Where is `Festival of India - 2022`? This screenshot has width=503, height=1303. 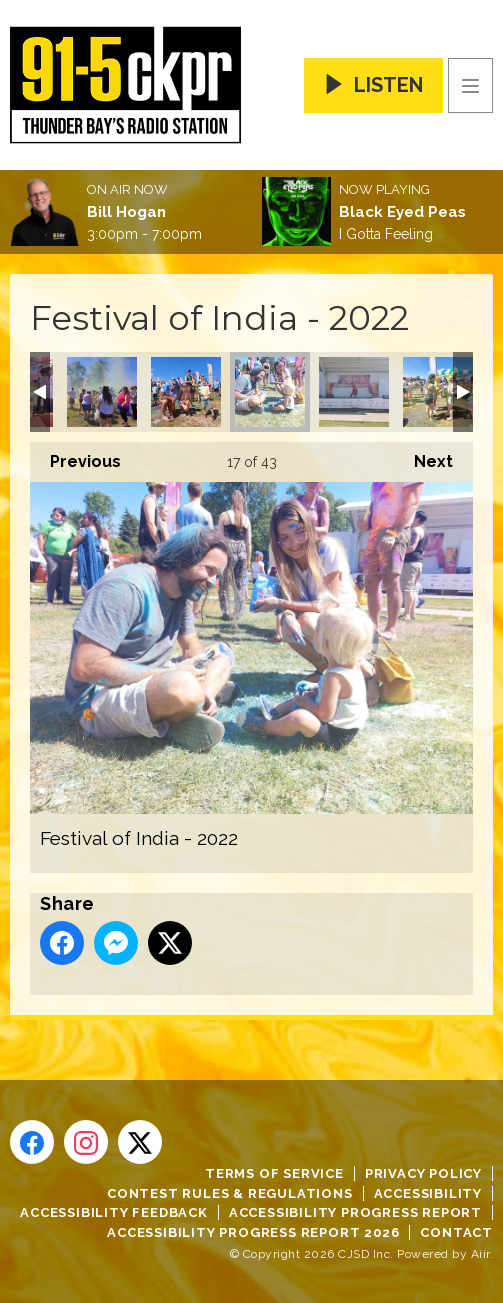 Festival of India - 2022 is located at coordinates (102, 392).